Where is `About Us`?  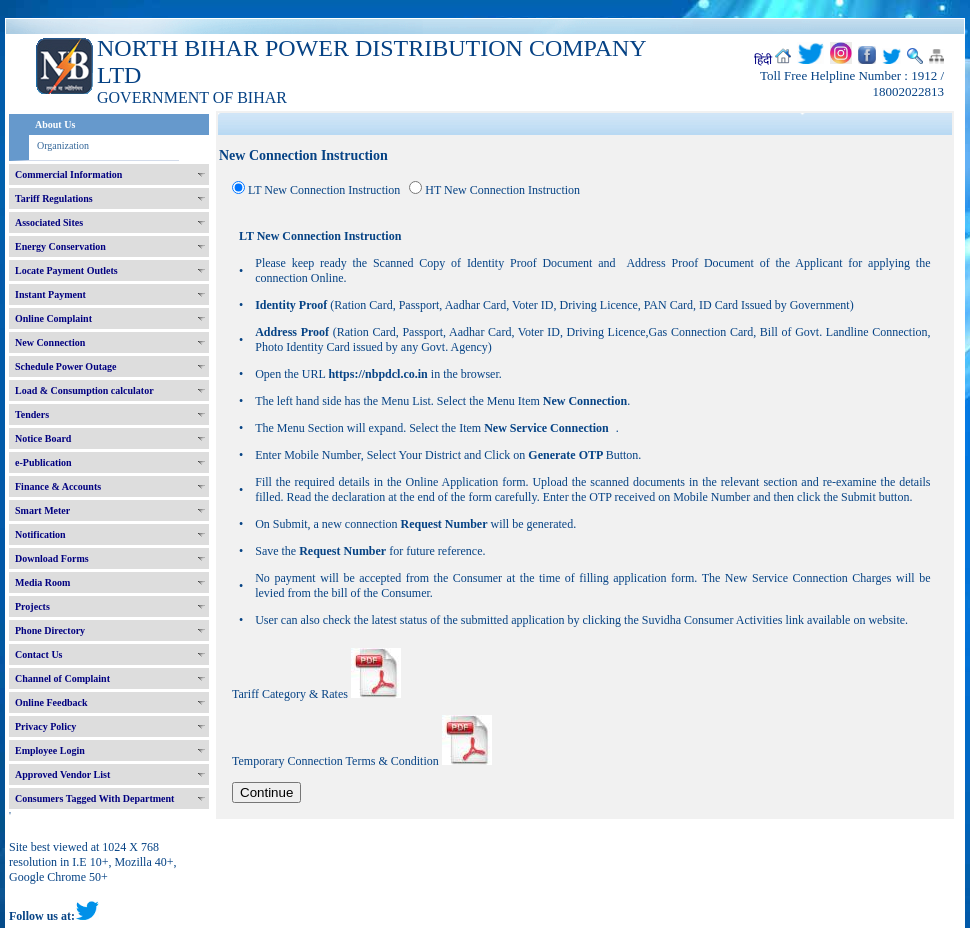
About Us is located at coordinates (55, 124).